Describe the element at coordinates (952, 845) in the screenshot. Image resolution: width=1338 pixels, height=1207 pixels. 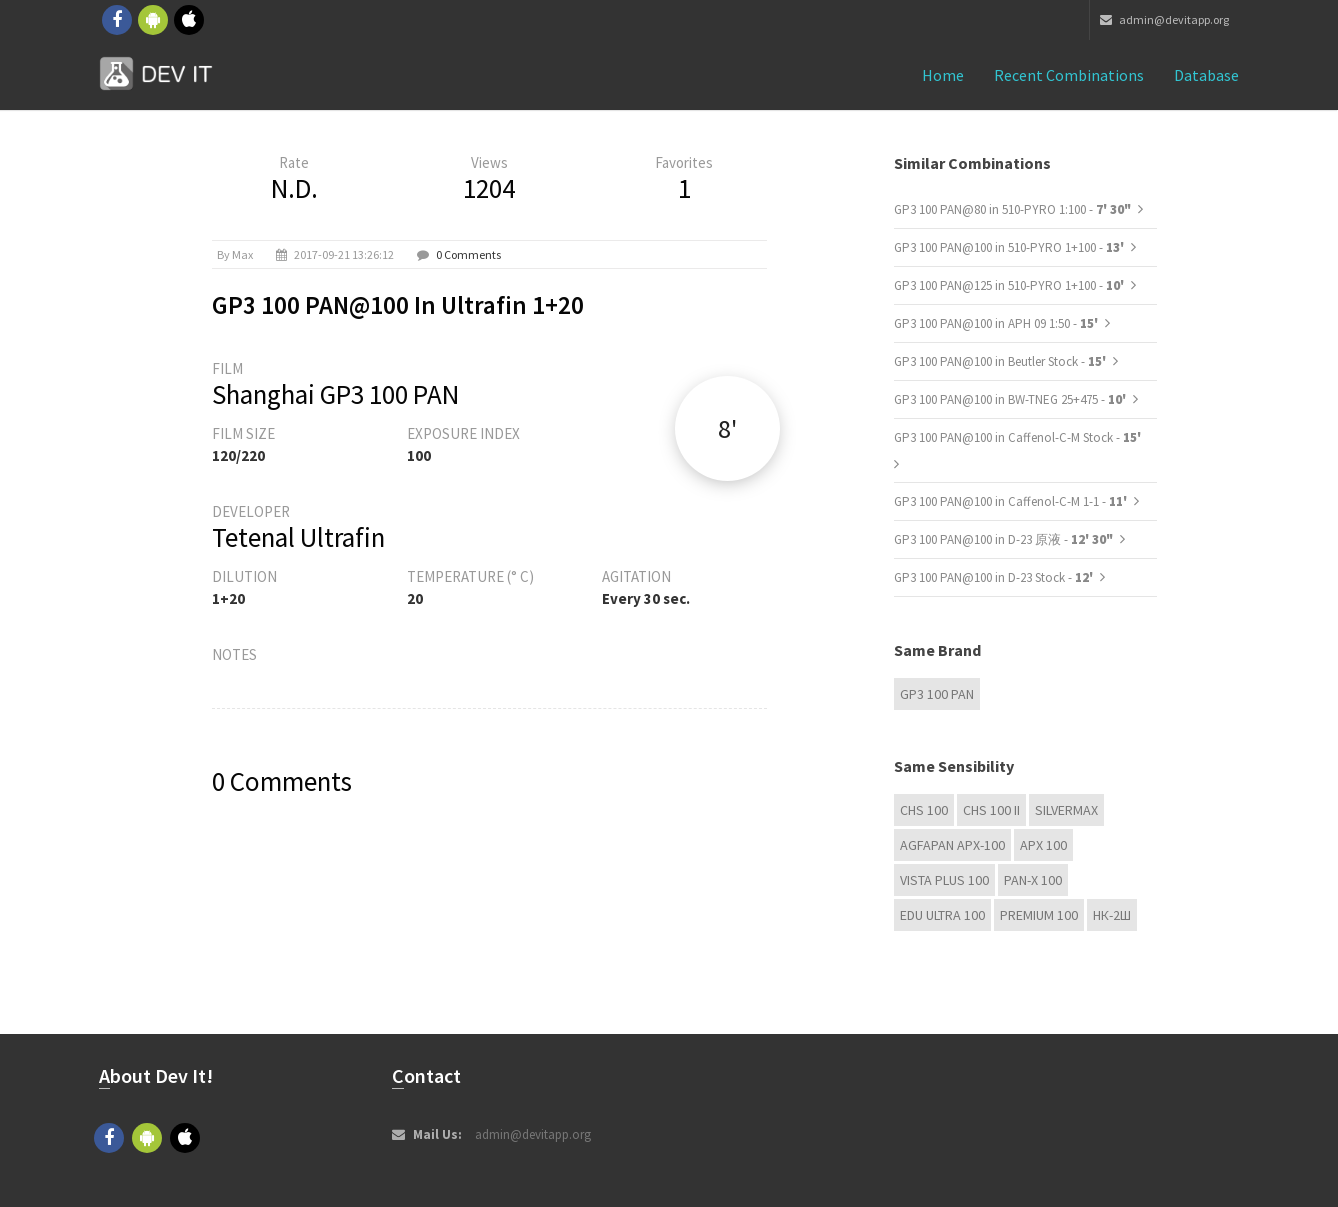
I see `AGFAPAN APX-100` at that location.